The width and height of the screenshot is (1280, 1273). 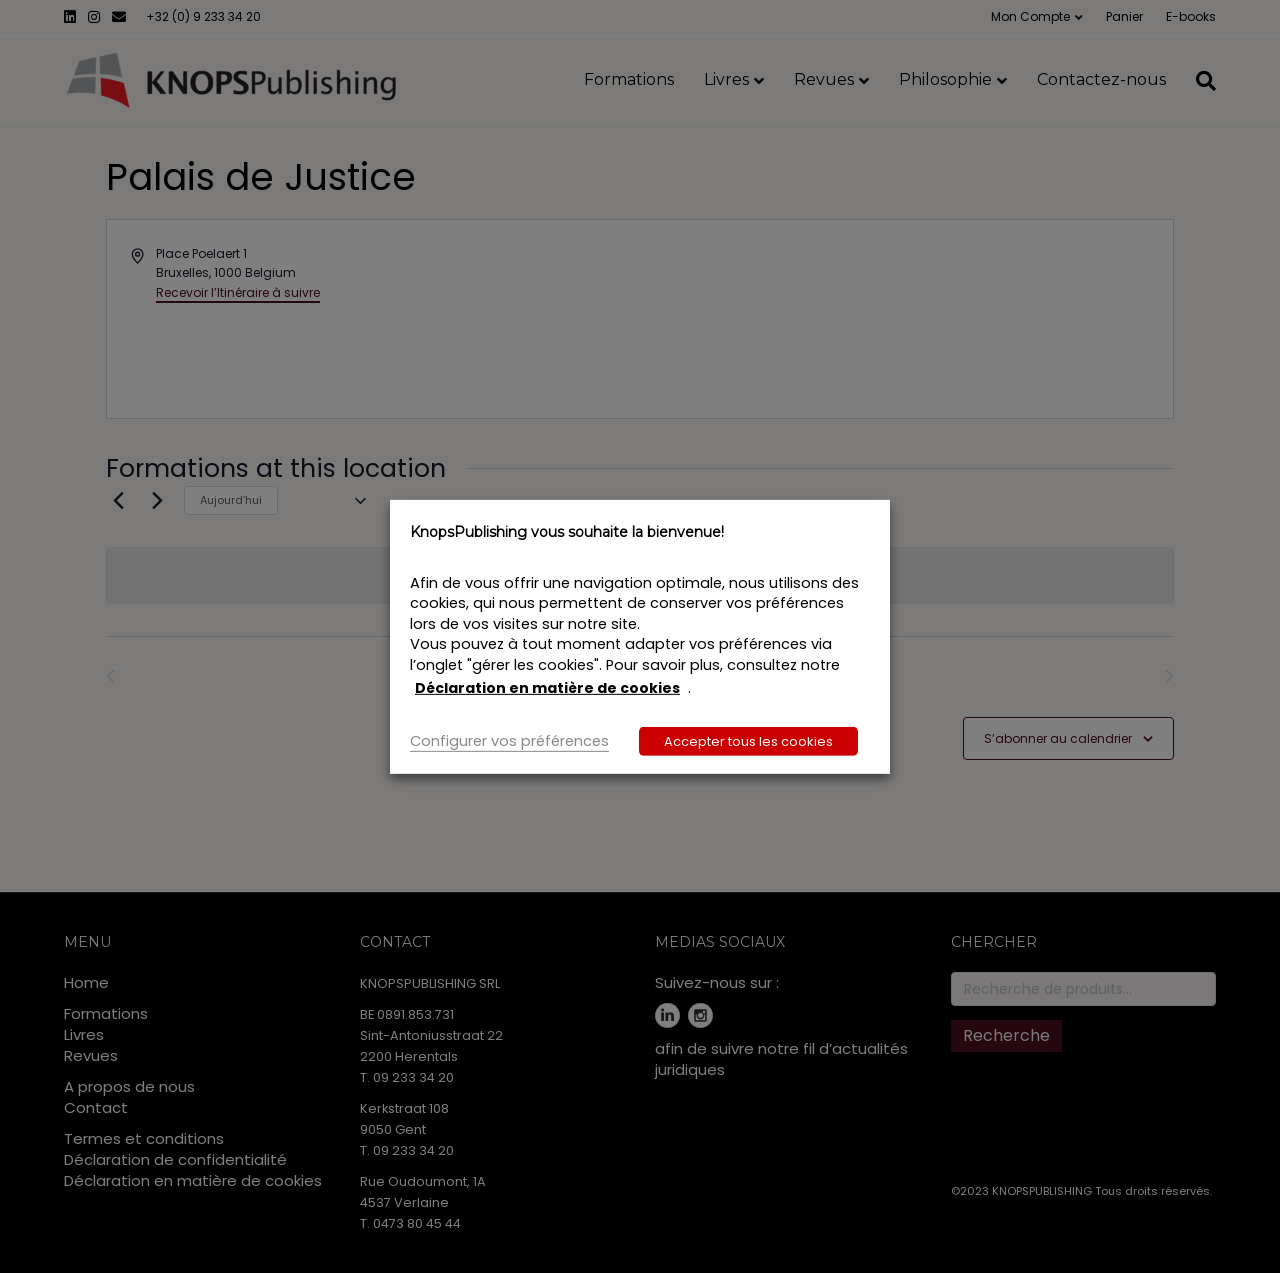 I want to click on KnopsPublishing vous souhaite la bienvenue! [heading], so click(x=567, y=531).